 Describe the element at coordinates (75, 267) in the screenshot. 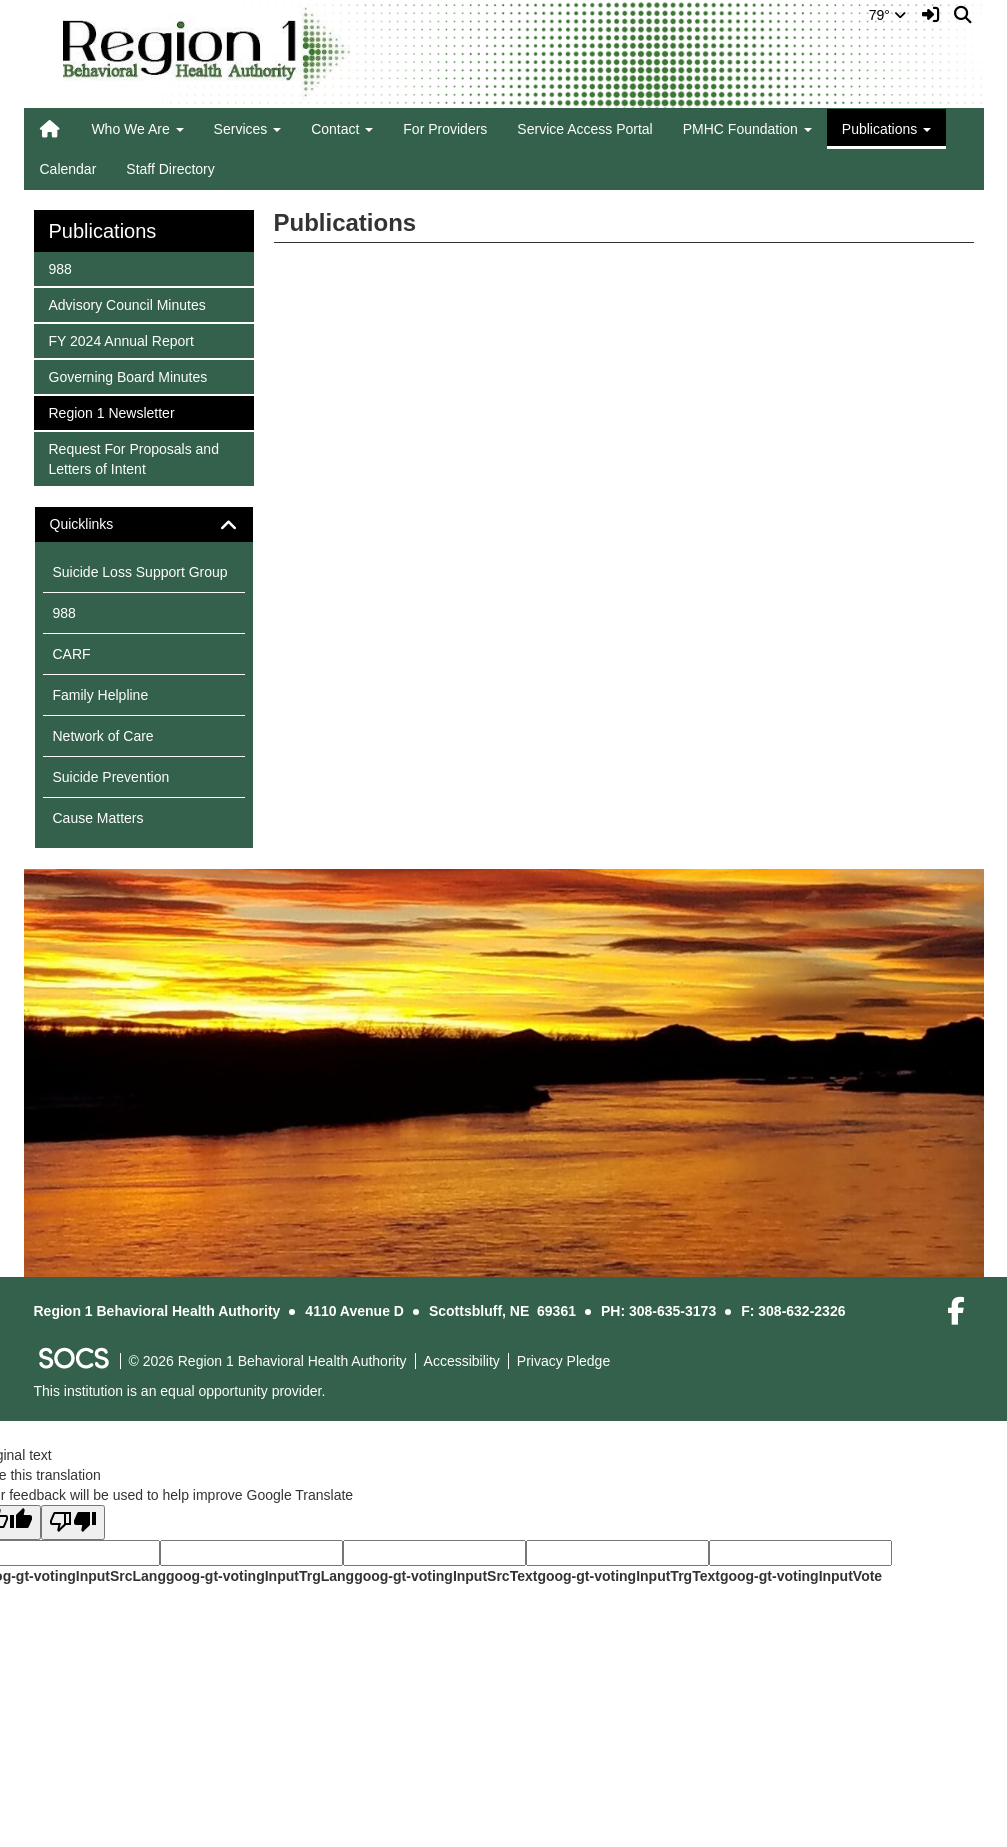

I see `988` at that location.